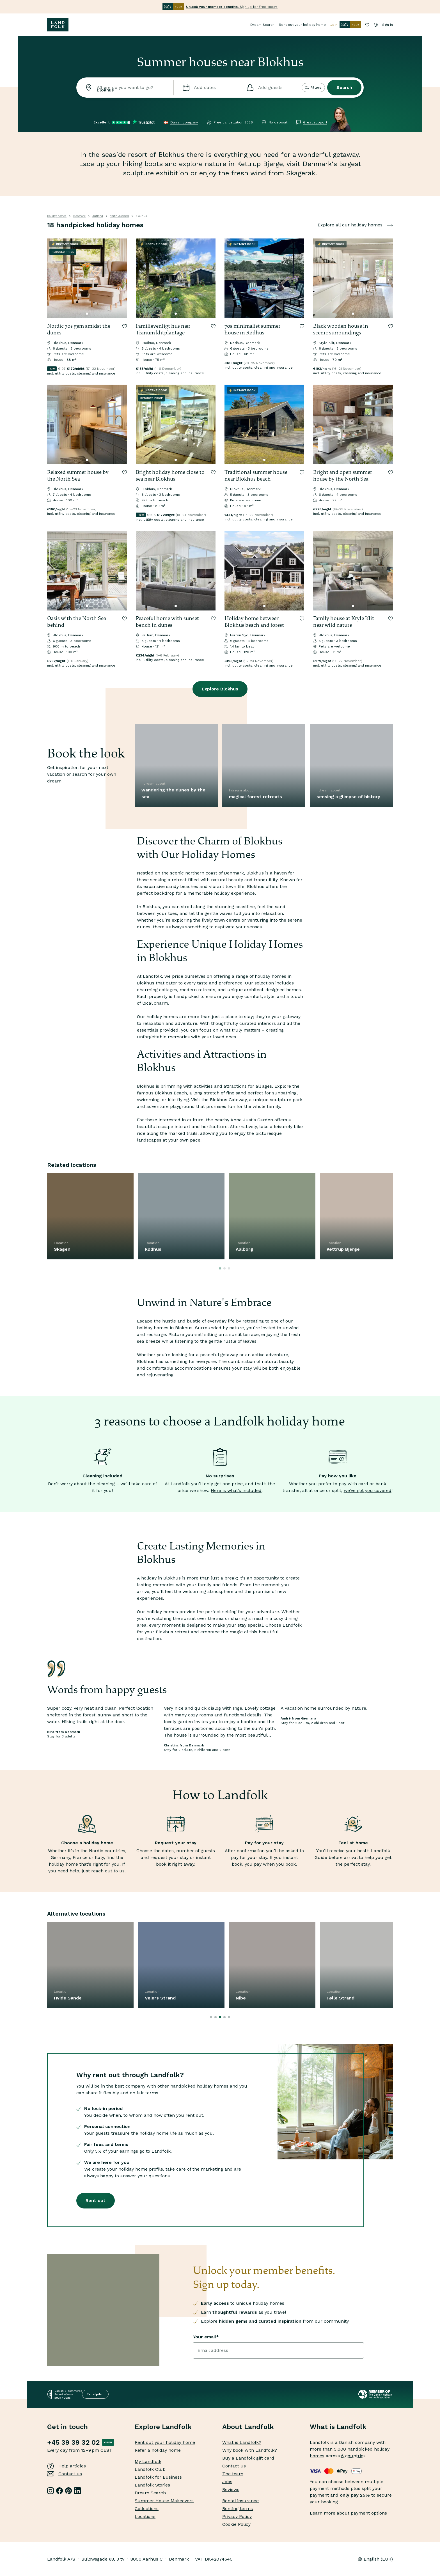 Image resolution: width=440 pixels, height=2576 pixels. What do you see at coordinates (124, 87) in the screenshot?
I see `[combobox]` at bounding box center [124, 87].